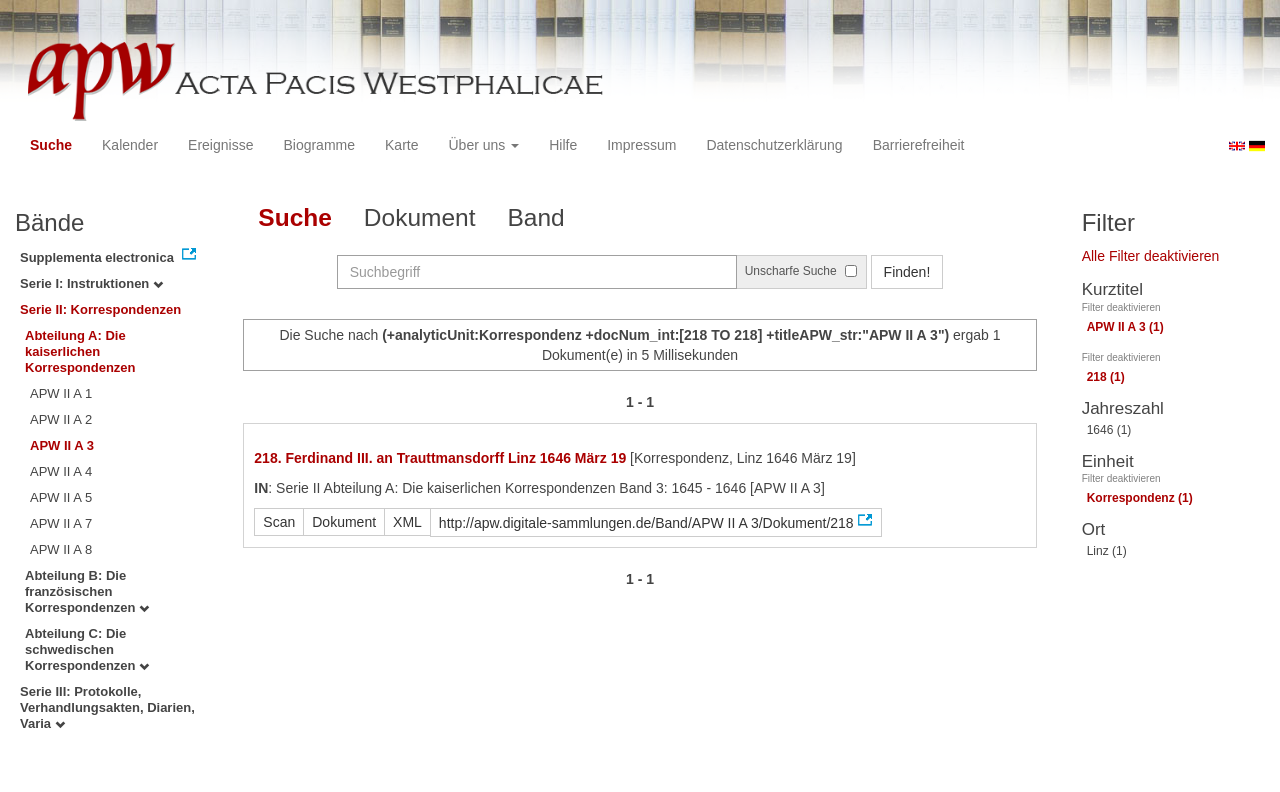 The width and height of the screenshot is (1280, 792). What do you see at coordinates (1106, 377) in the screenshot?
I see `218 (1)` at bounding box center [1106, 377].